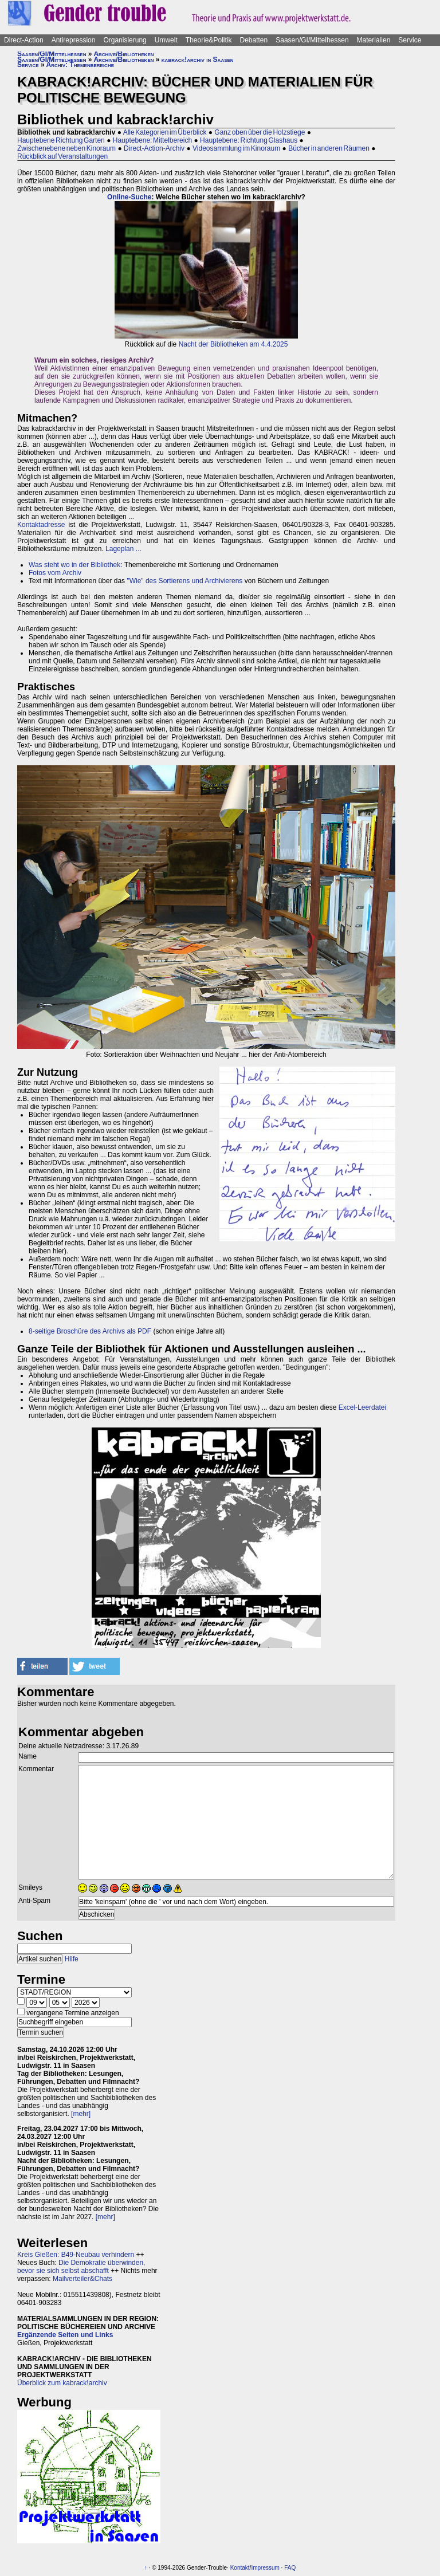 This screenshot has width=440, height=2576. I want to click on 8-seitige Broschüre des Archivs als PDF, so click(90, 1331).